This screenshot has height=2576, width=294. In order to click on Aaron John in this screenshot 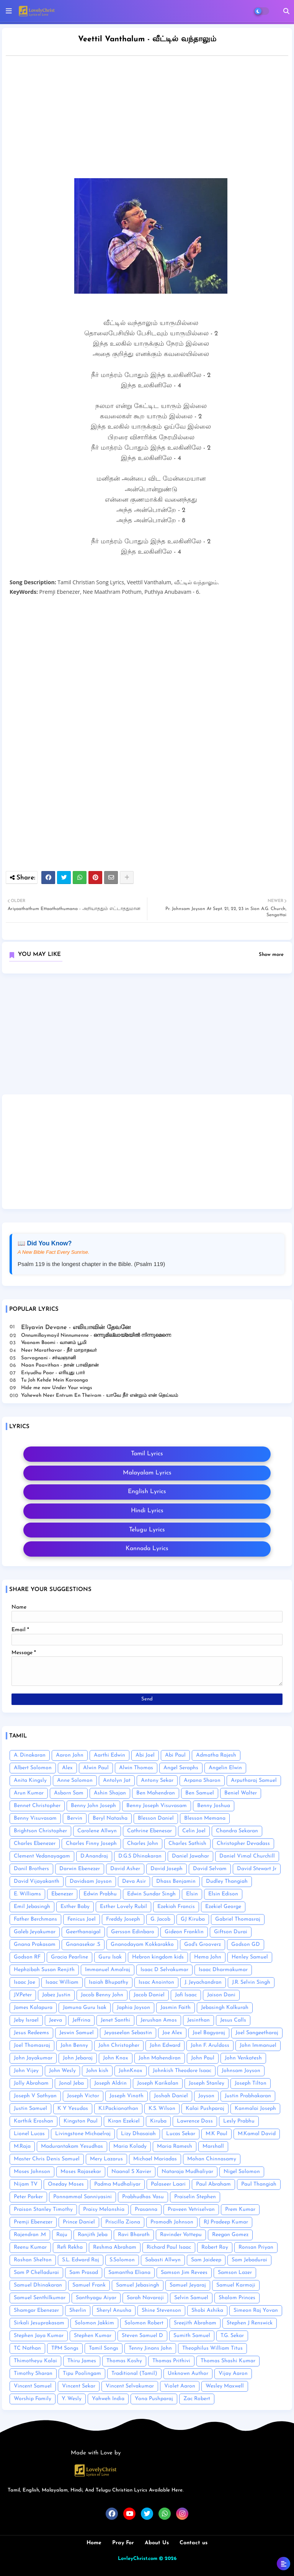, I will do `click(69, 1755)`.